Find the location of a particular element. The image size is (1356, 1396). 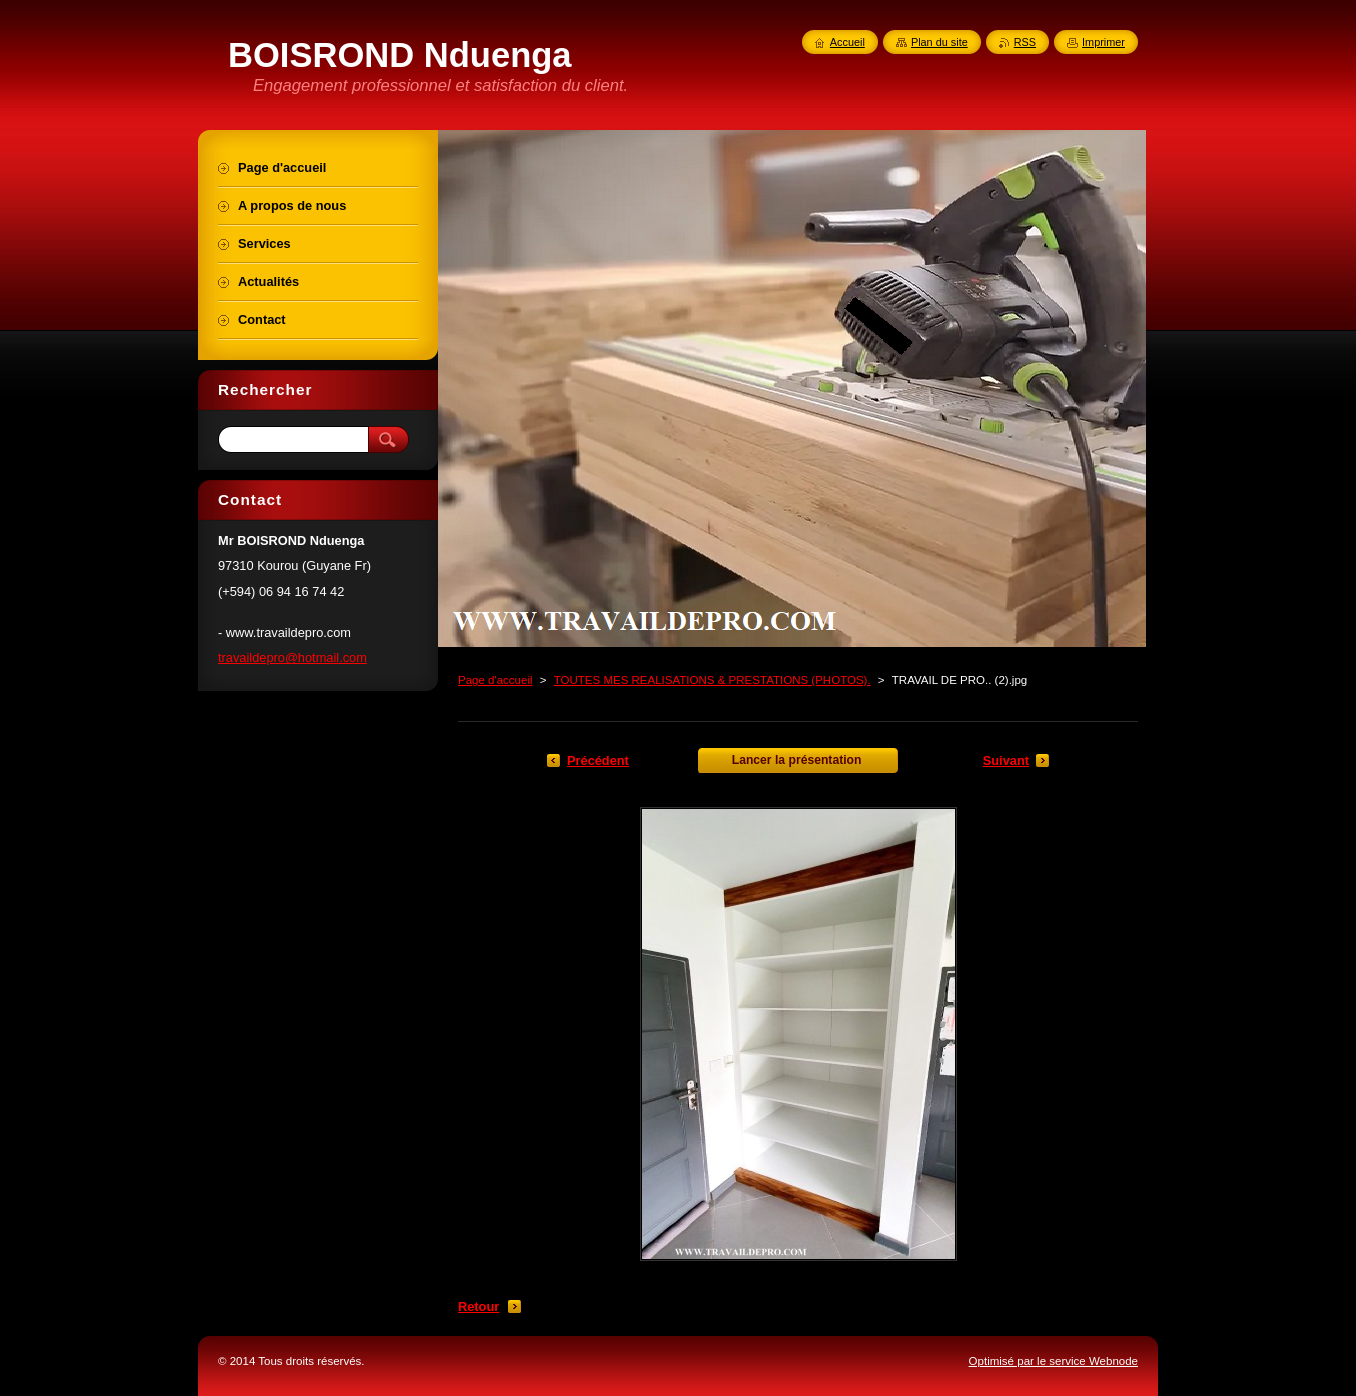

Page d'accueil is located at coordinates (495, 680).